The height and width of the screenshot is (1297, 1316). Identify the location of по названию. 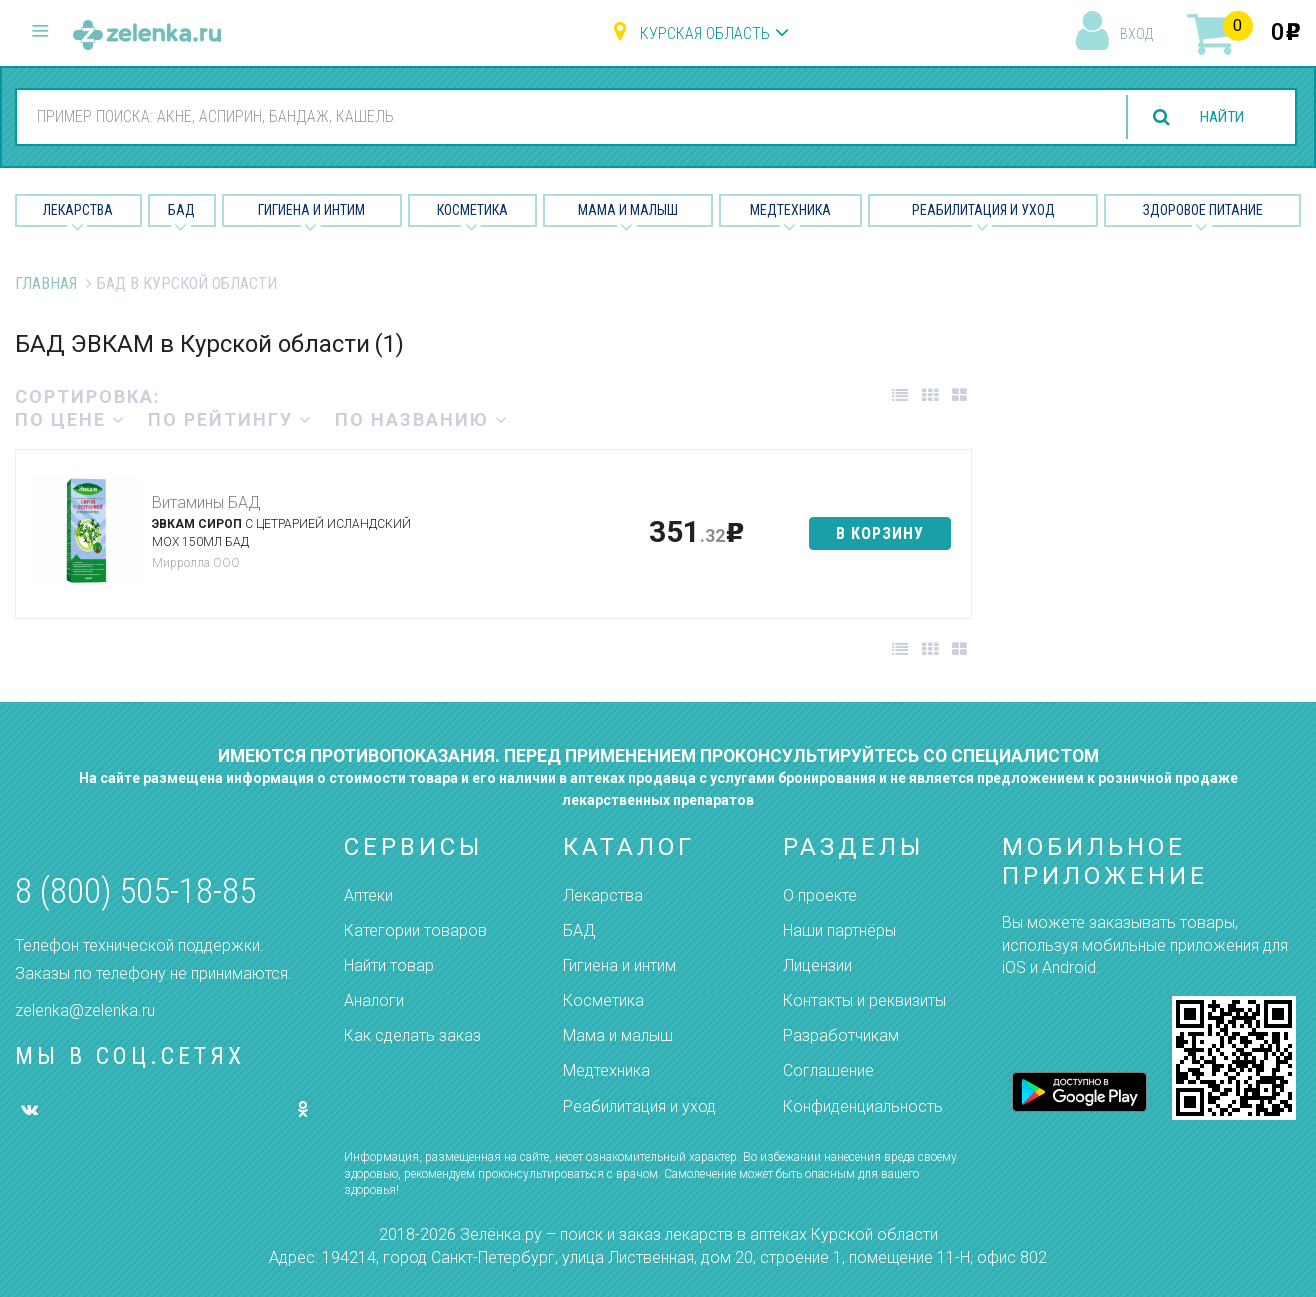
(422, 419).